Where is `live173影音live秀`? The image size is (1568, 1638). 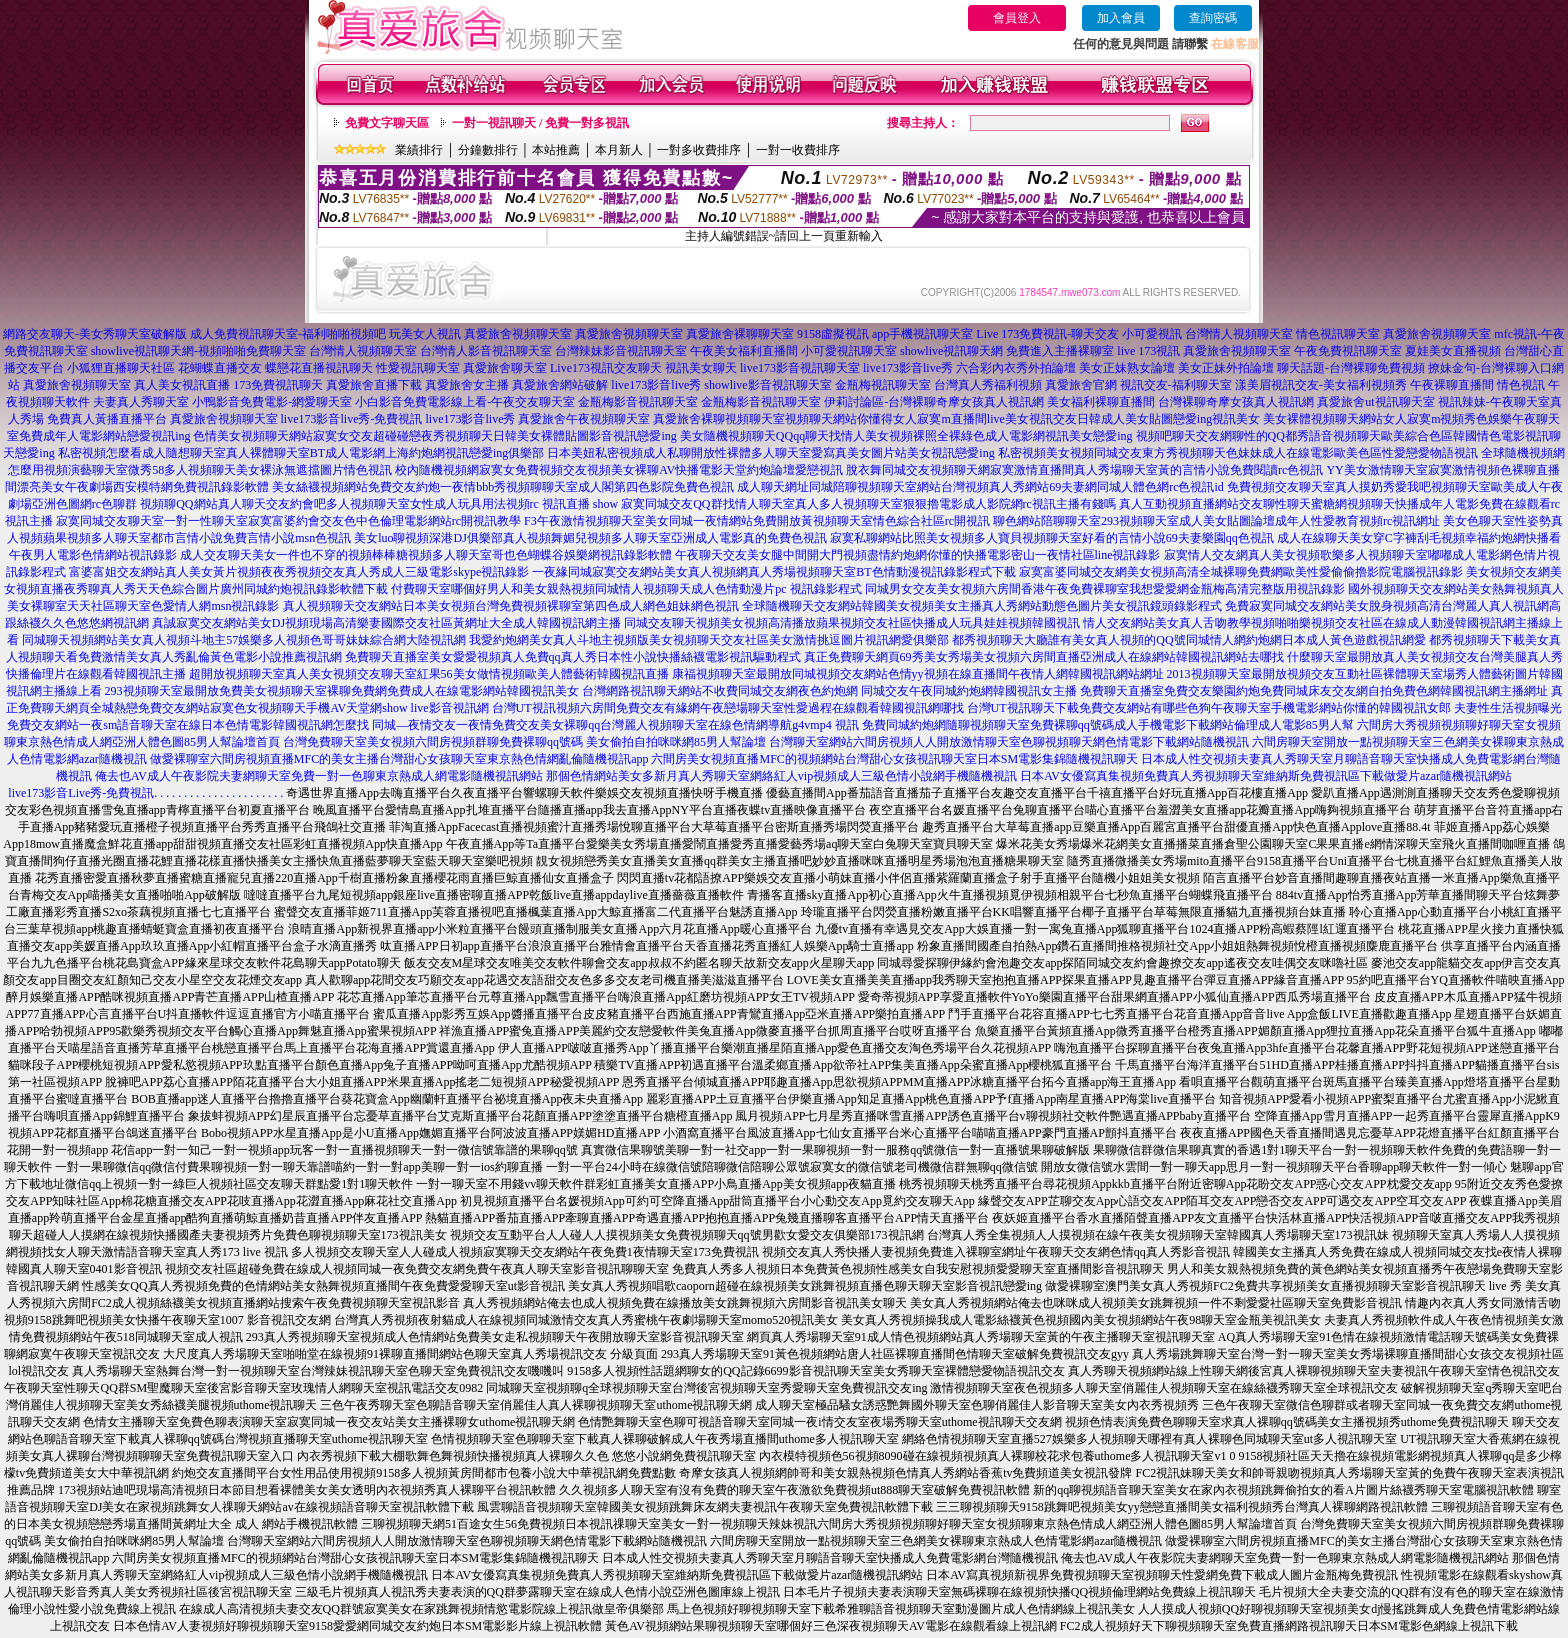 live173影音live秀 is located at coordinates (908, 368).